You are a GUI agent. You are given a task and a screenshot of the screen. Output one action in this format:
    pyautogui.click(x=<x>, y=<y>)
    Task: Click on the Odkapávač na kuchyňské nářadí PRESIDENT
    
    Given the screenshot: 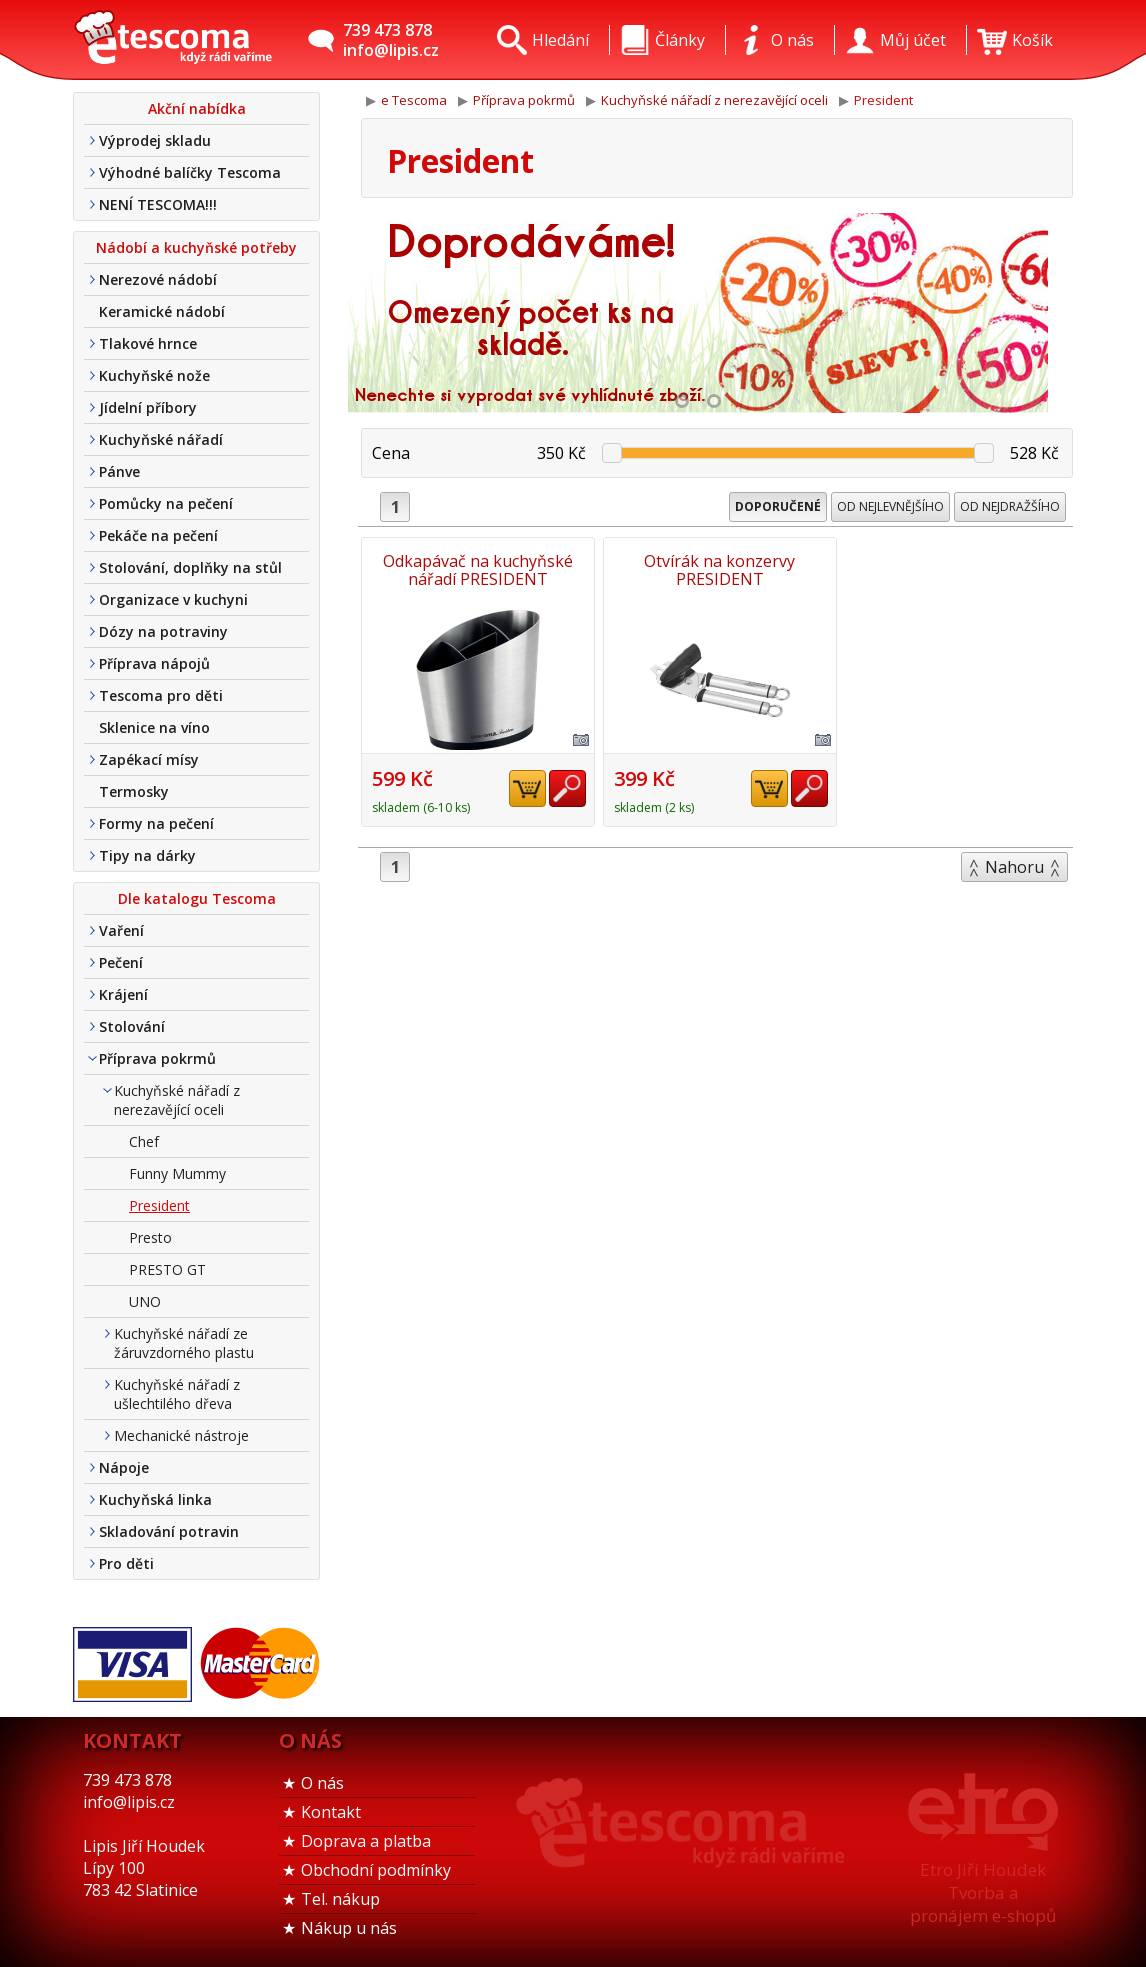 What is the action you would take?
    pyautogui.click(x=477, y=570)
    